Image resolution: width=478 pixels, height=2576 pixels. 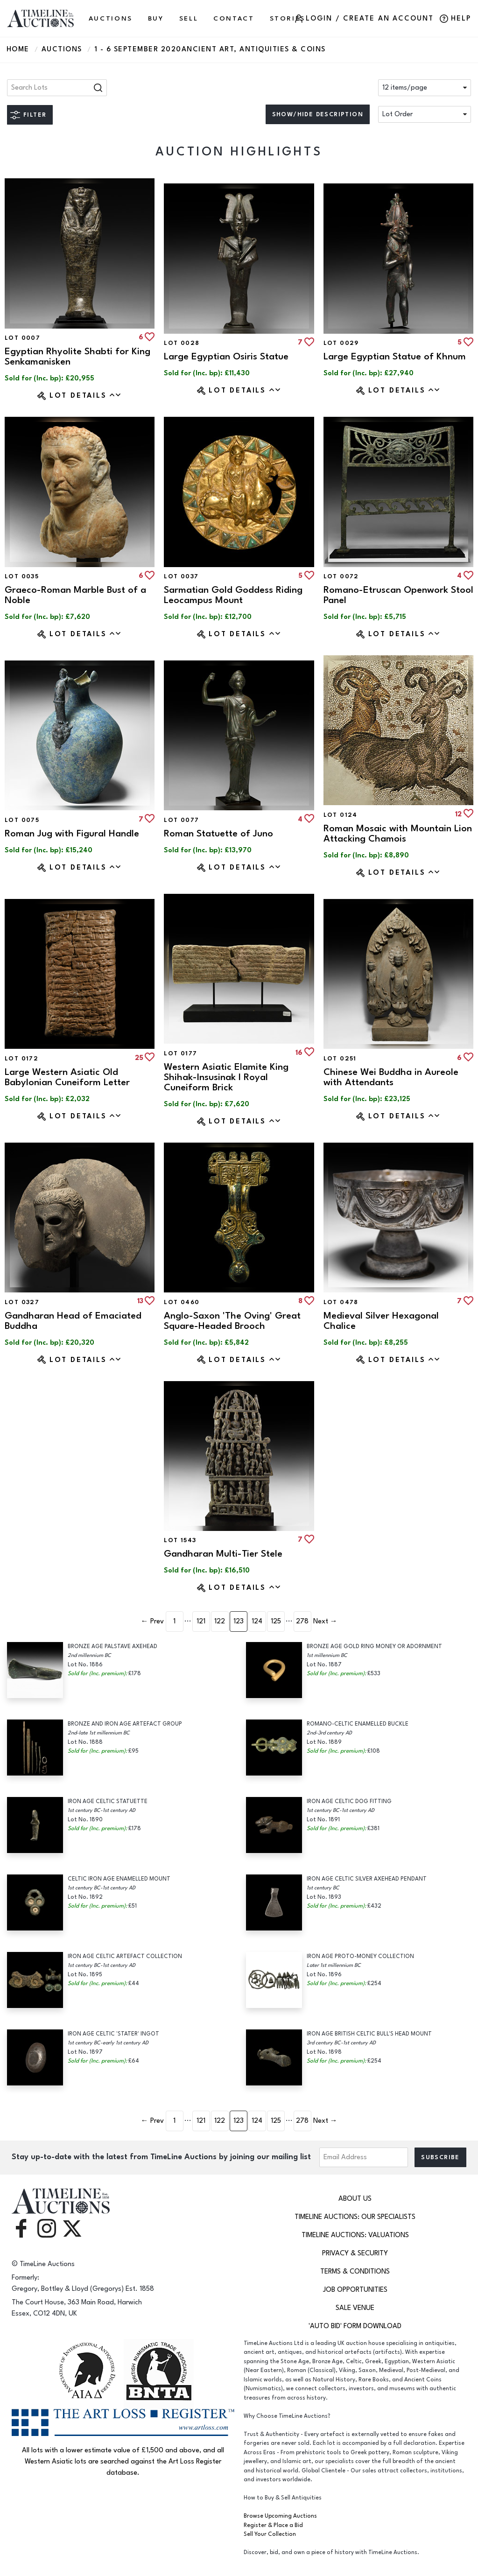 I want to click on Lot Details, so click(x=85, y=395).